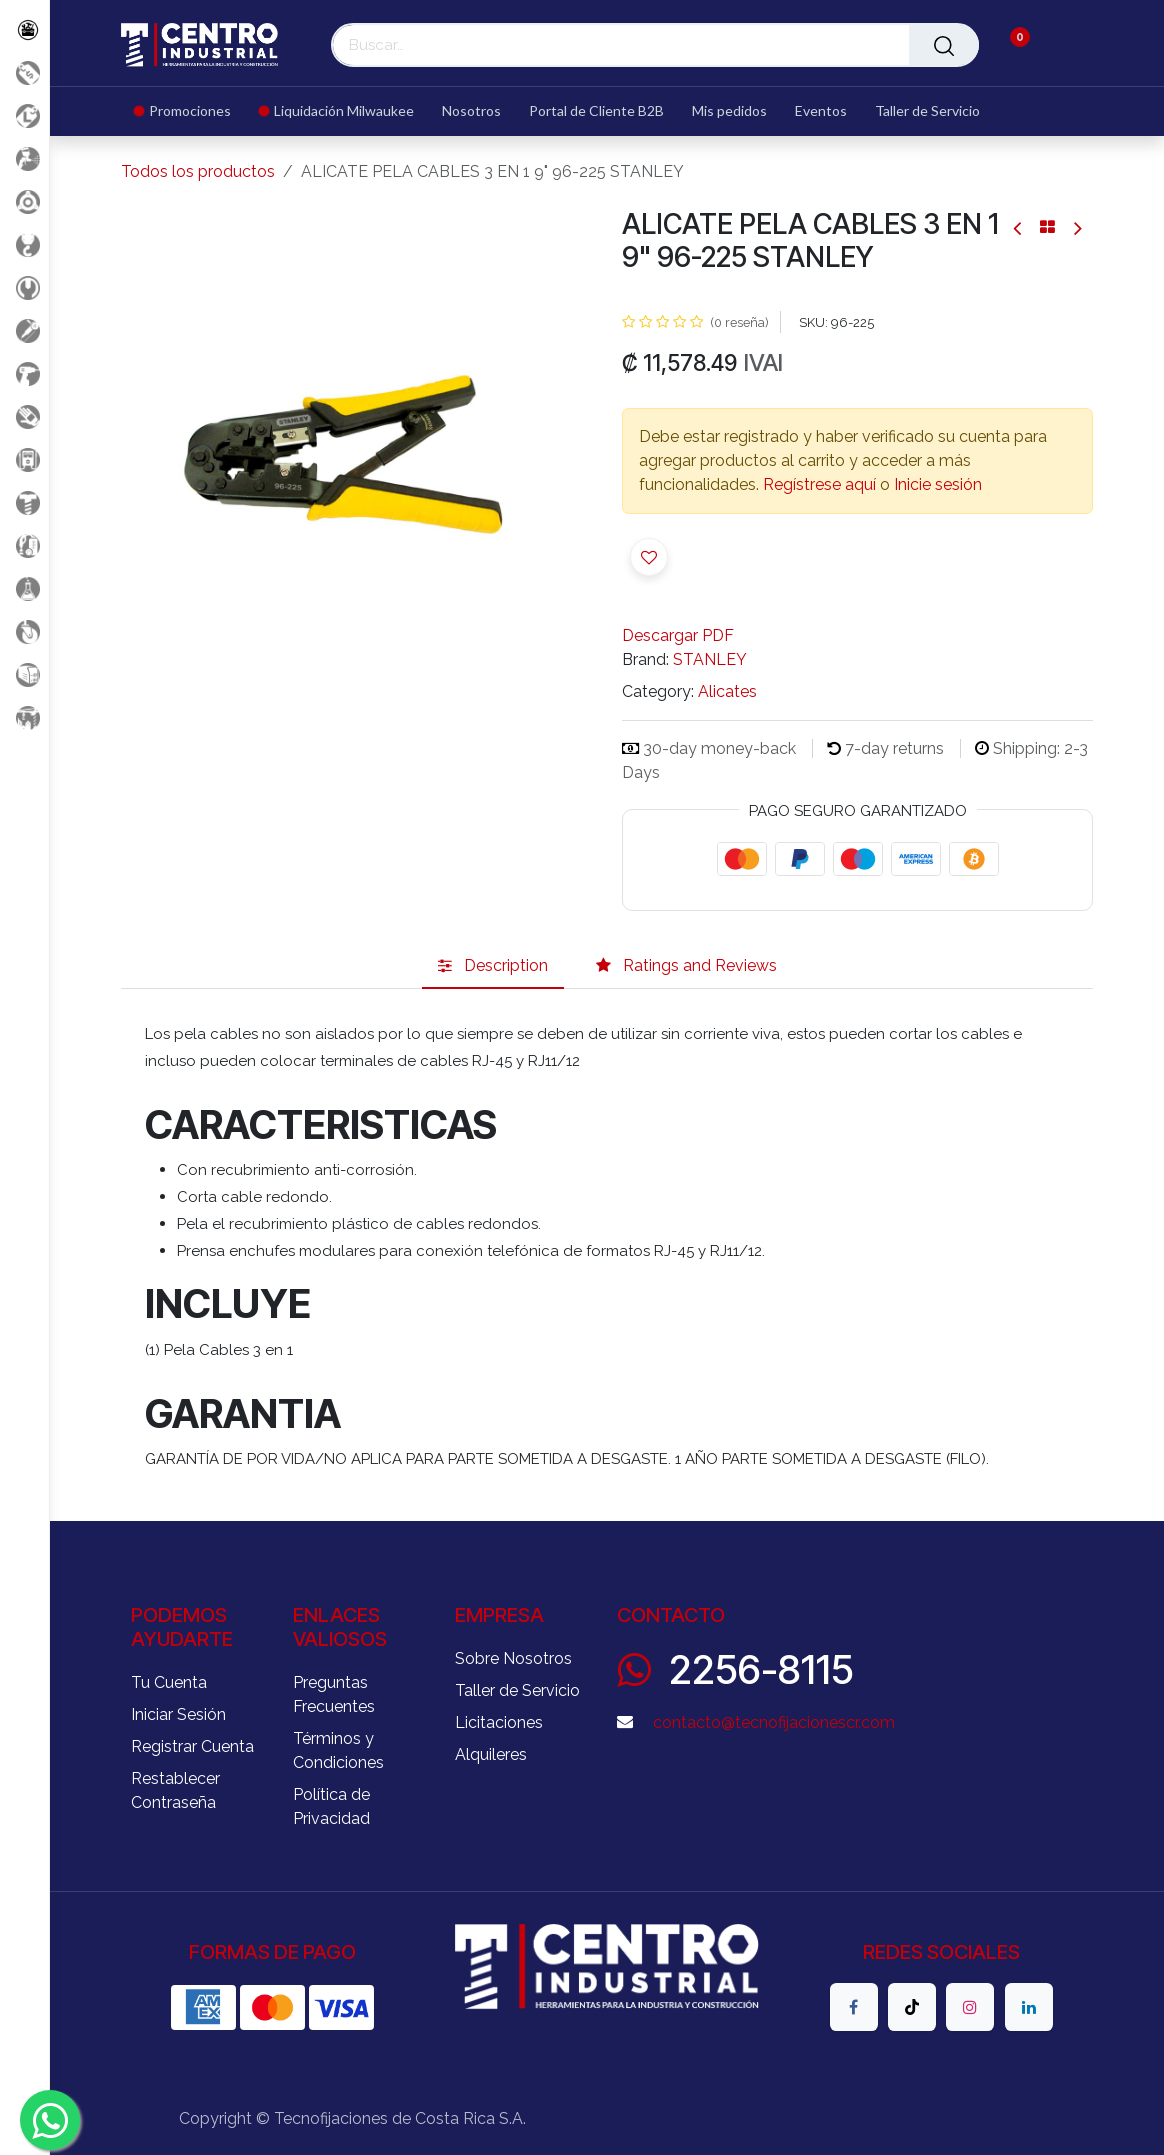 Image resolution: width=1164 pixels, height=2155 pixels. I want to click on [Carga y Levante], so click(24, 244).